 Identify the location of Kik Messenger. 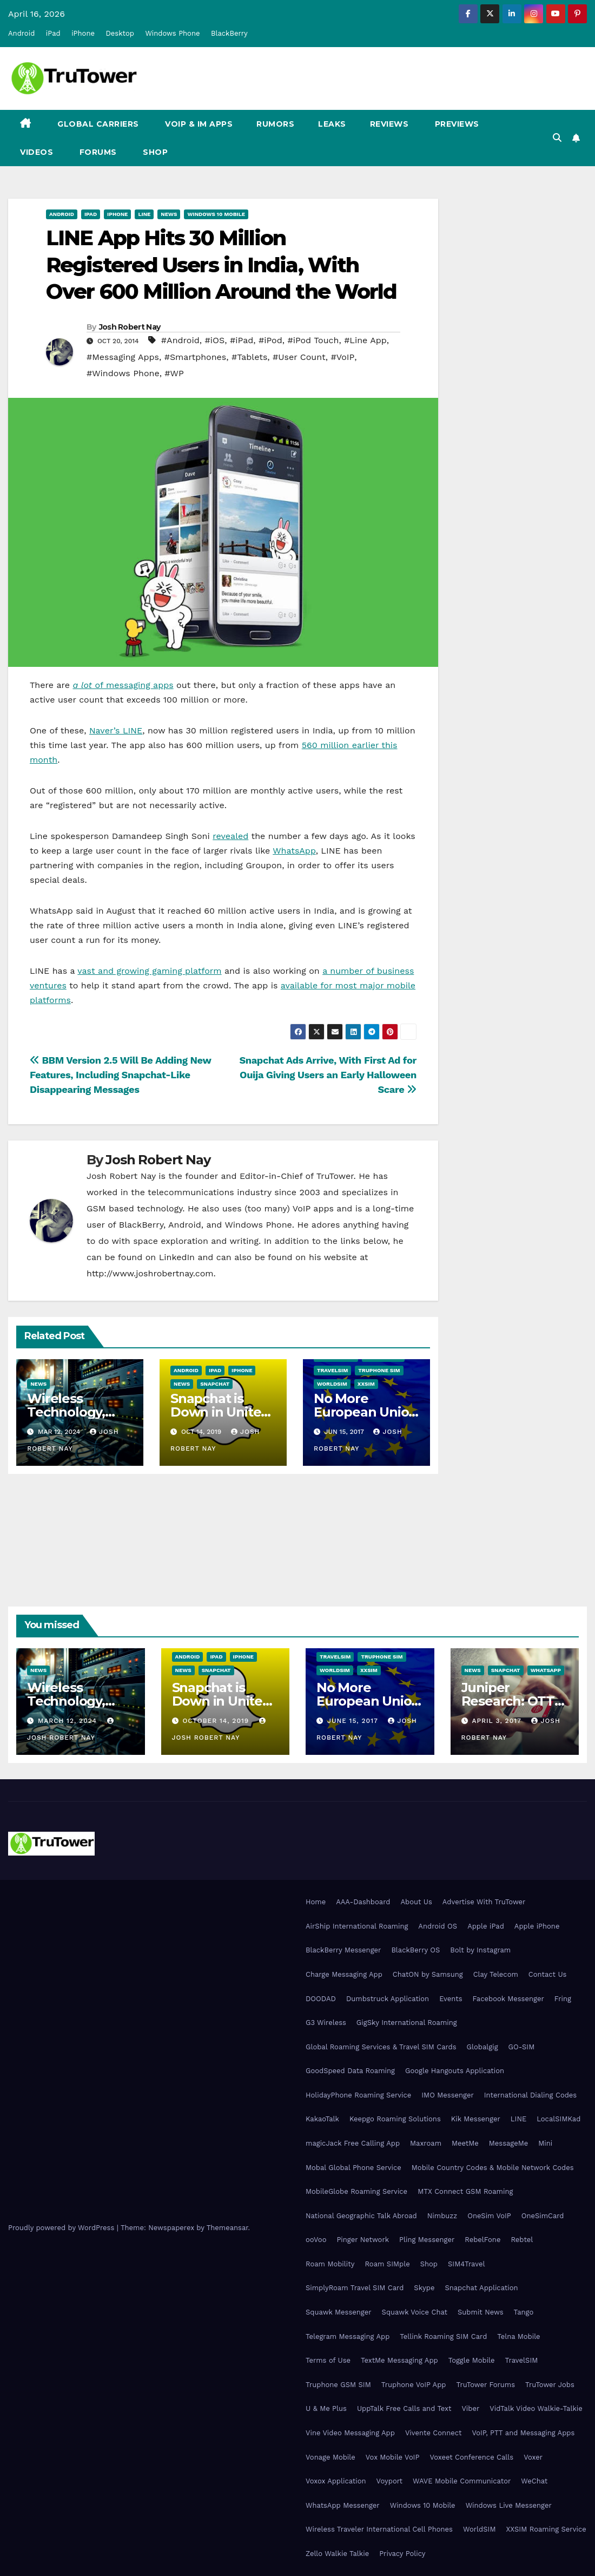
(475, 2119).